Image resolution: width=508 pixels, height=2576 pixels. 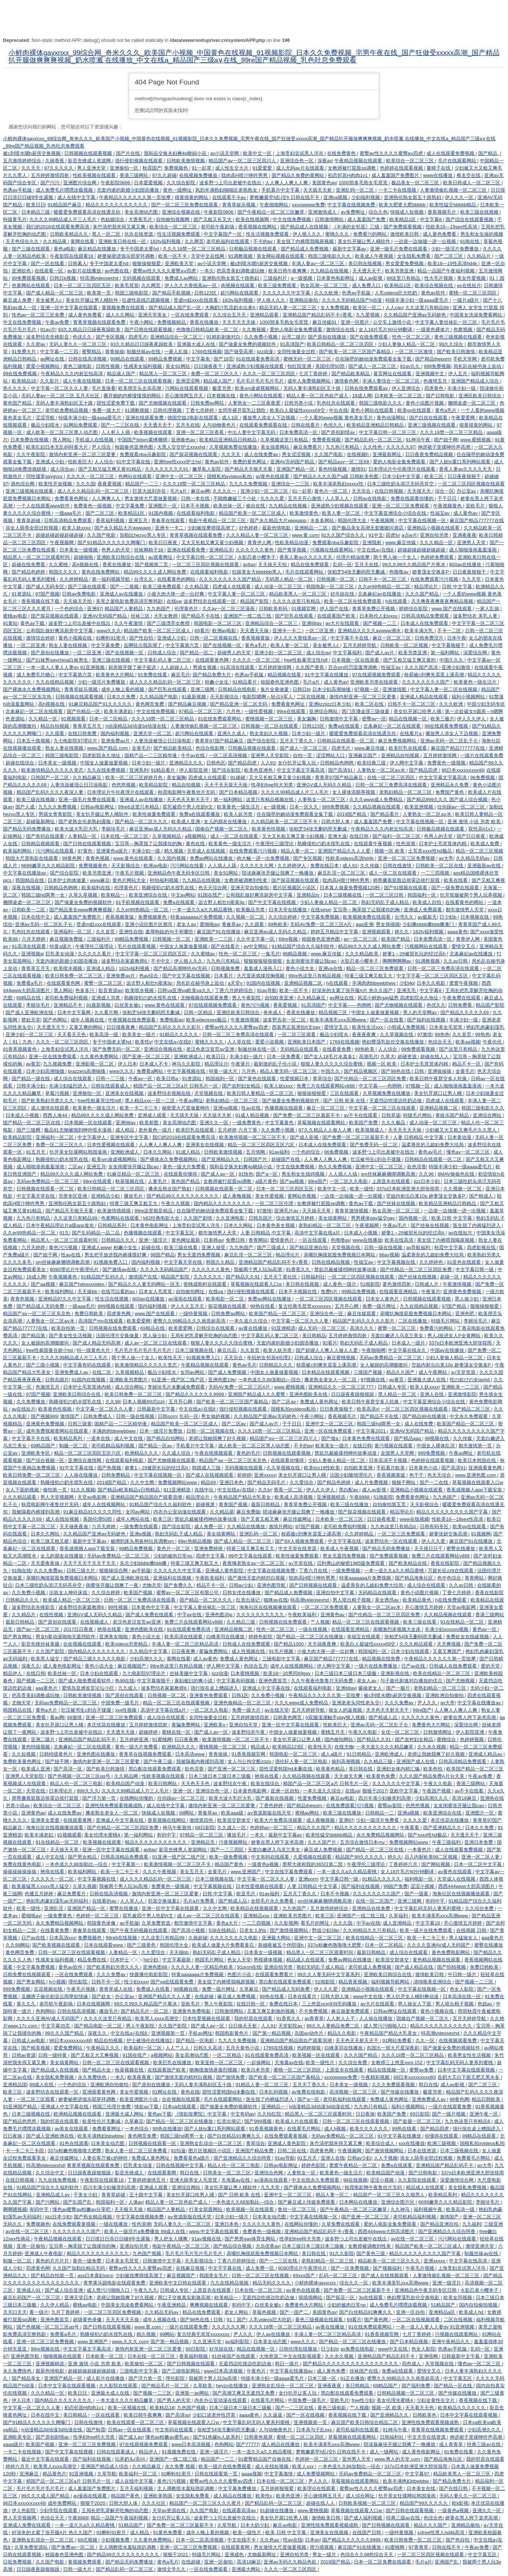 What do you see at coordinates (126, 256) in the screenshot?
I see `娇妻秘密进俱乐部穿环调教` at bounding box center [126, 256].